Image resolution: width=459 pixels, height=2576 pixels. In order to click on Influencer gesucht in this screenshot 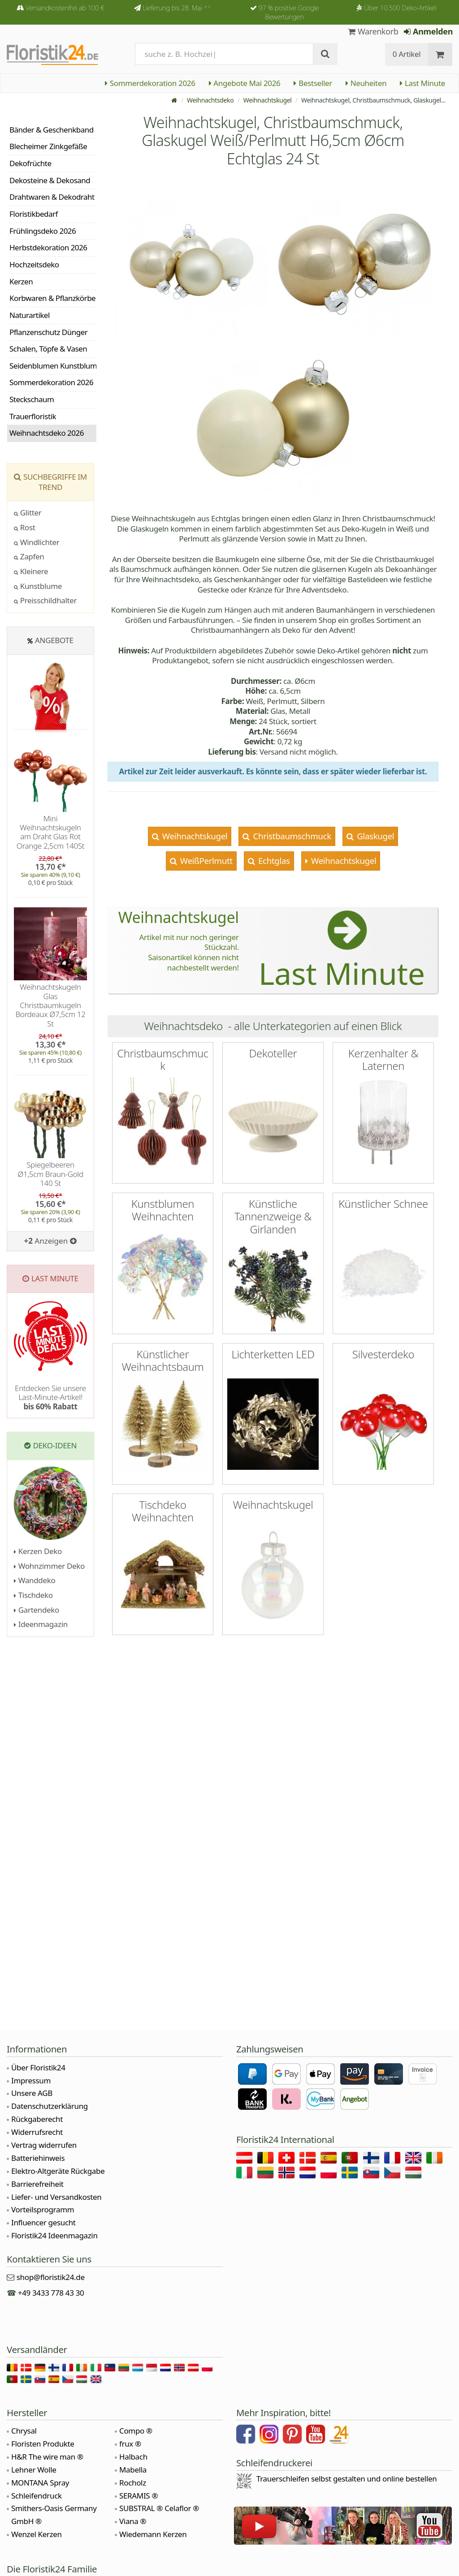, I will do `click(43, 2222)`.